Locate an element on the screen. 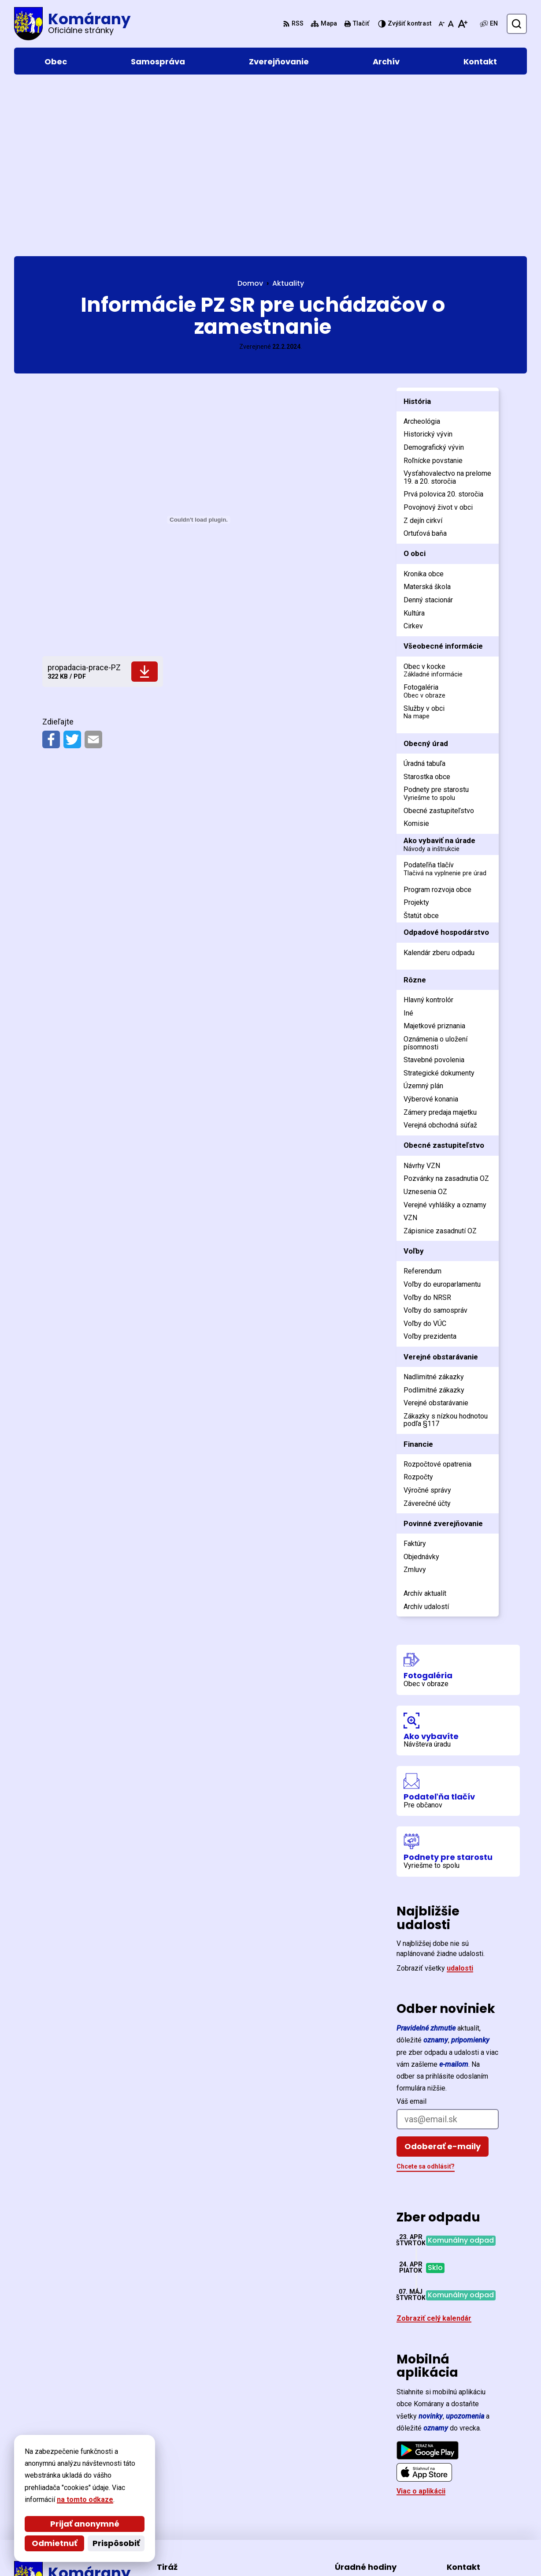  [Logo Komárany, prejsť na domovskú stránku.] is located at coordinates (72, 24).